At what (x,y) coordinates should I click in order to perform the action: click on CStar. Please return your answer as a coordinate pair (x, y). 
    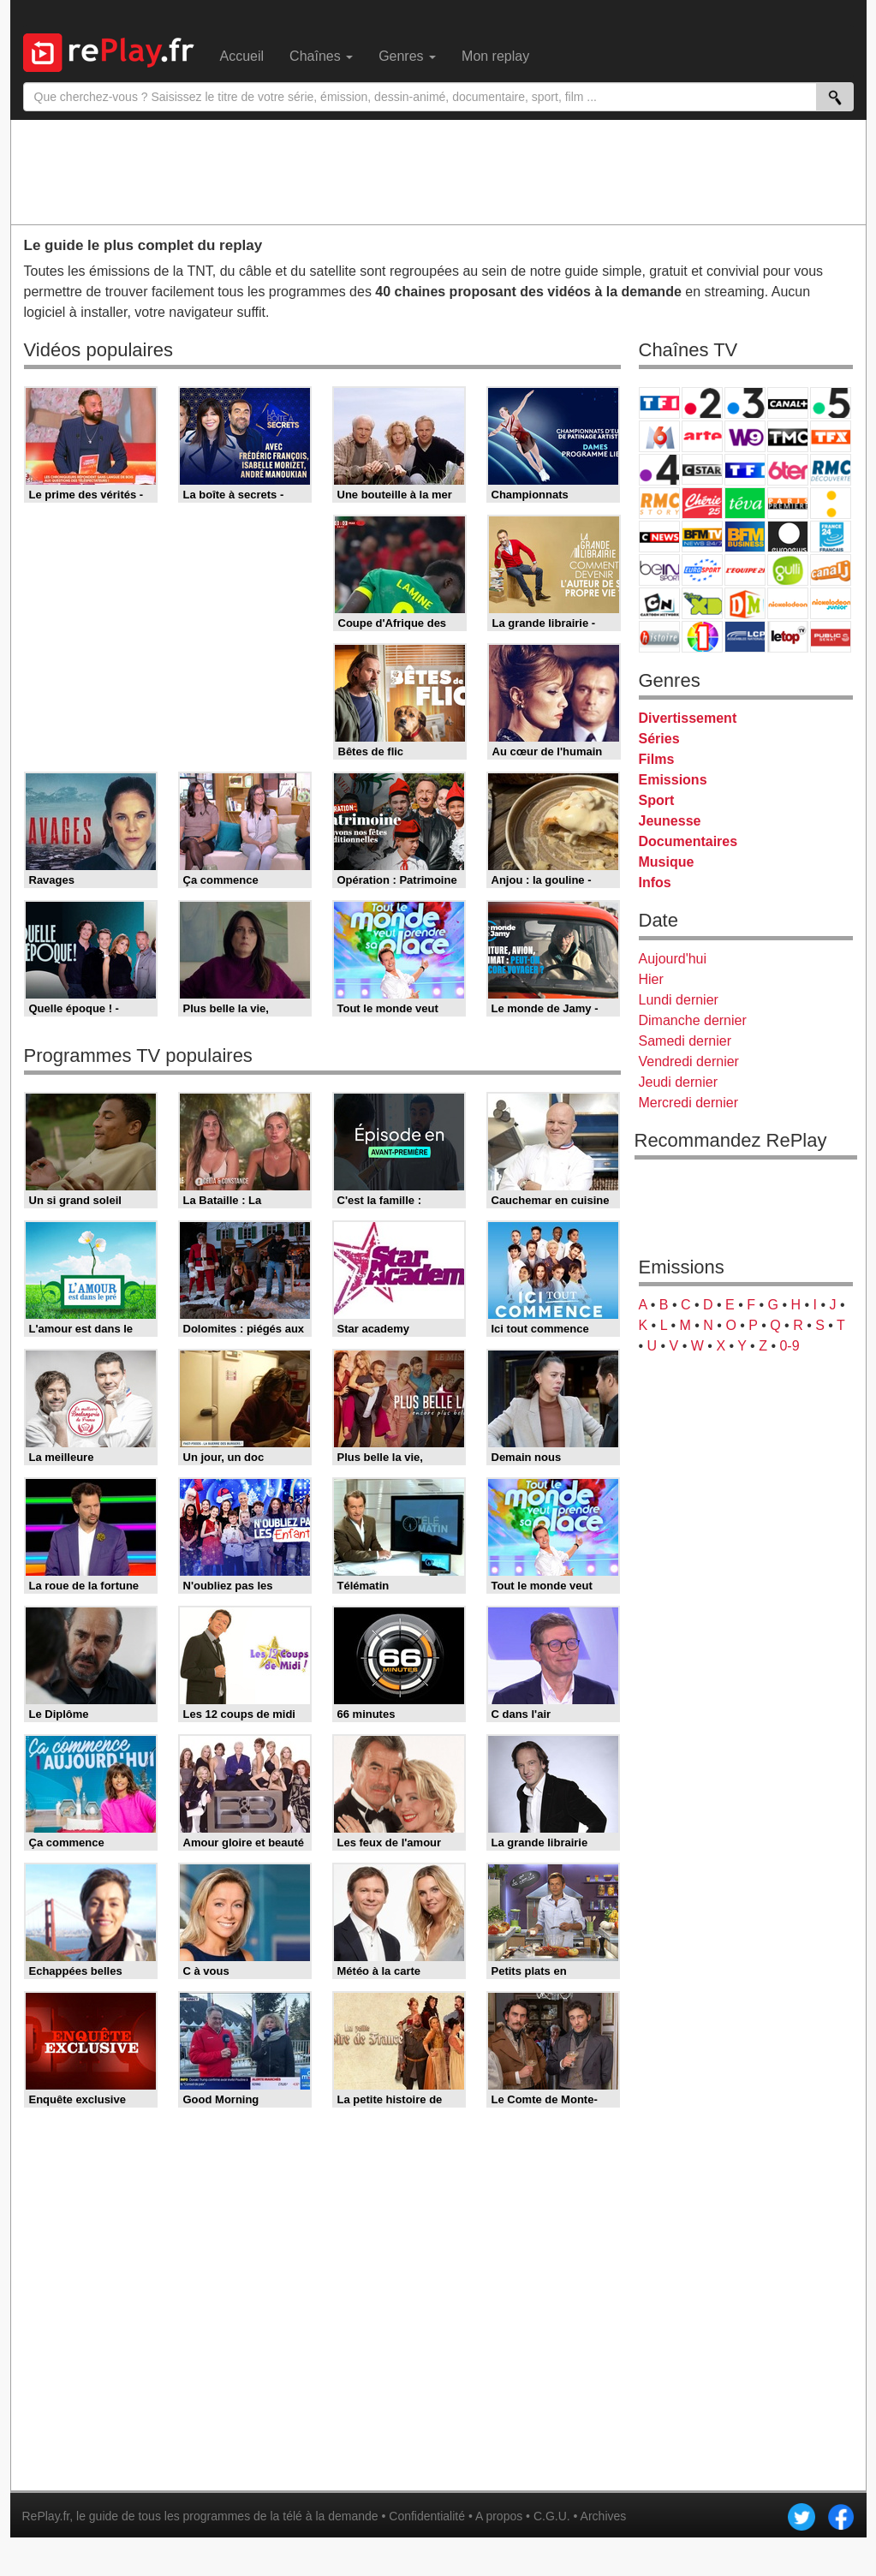
    Looking at the image, I should click on (702, 469).